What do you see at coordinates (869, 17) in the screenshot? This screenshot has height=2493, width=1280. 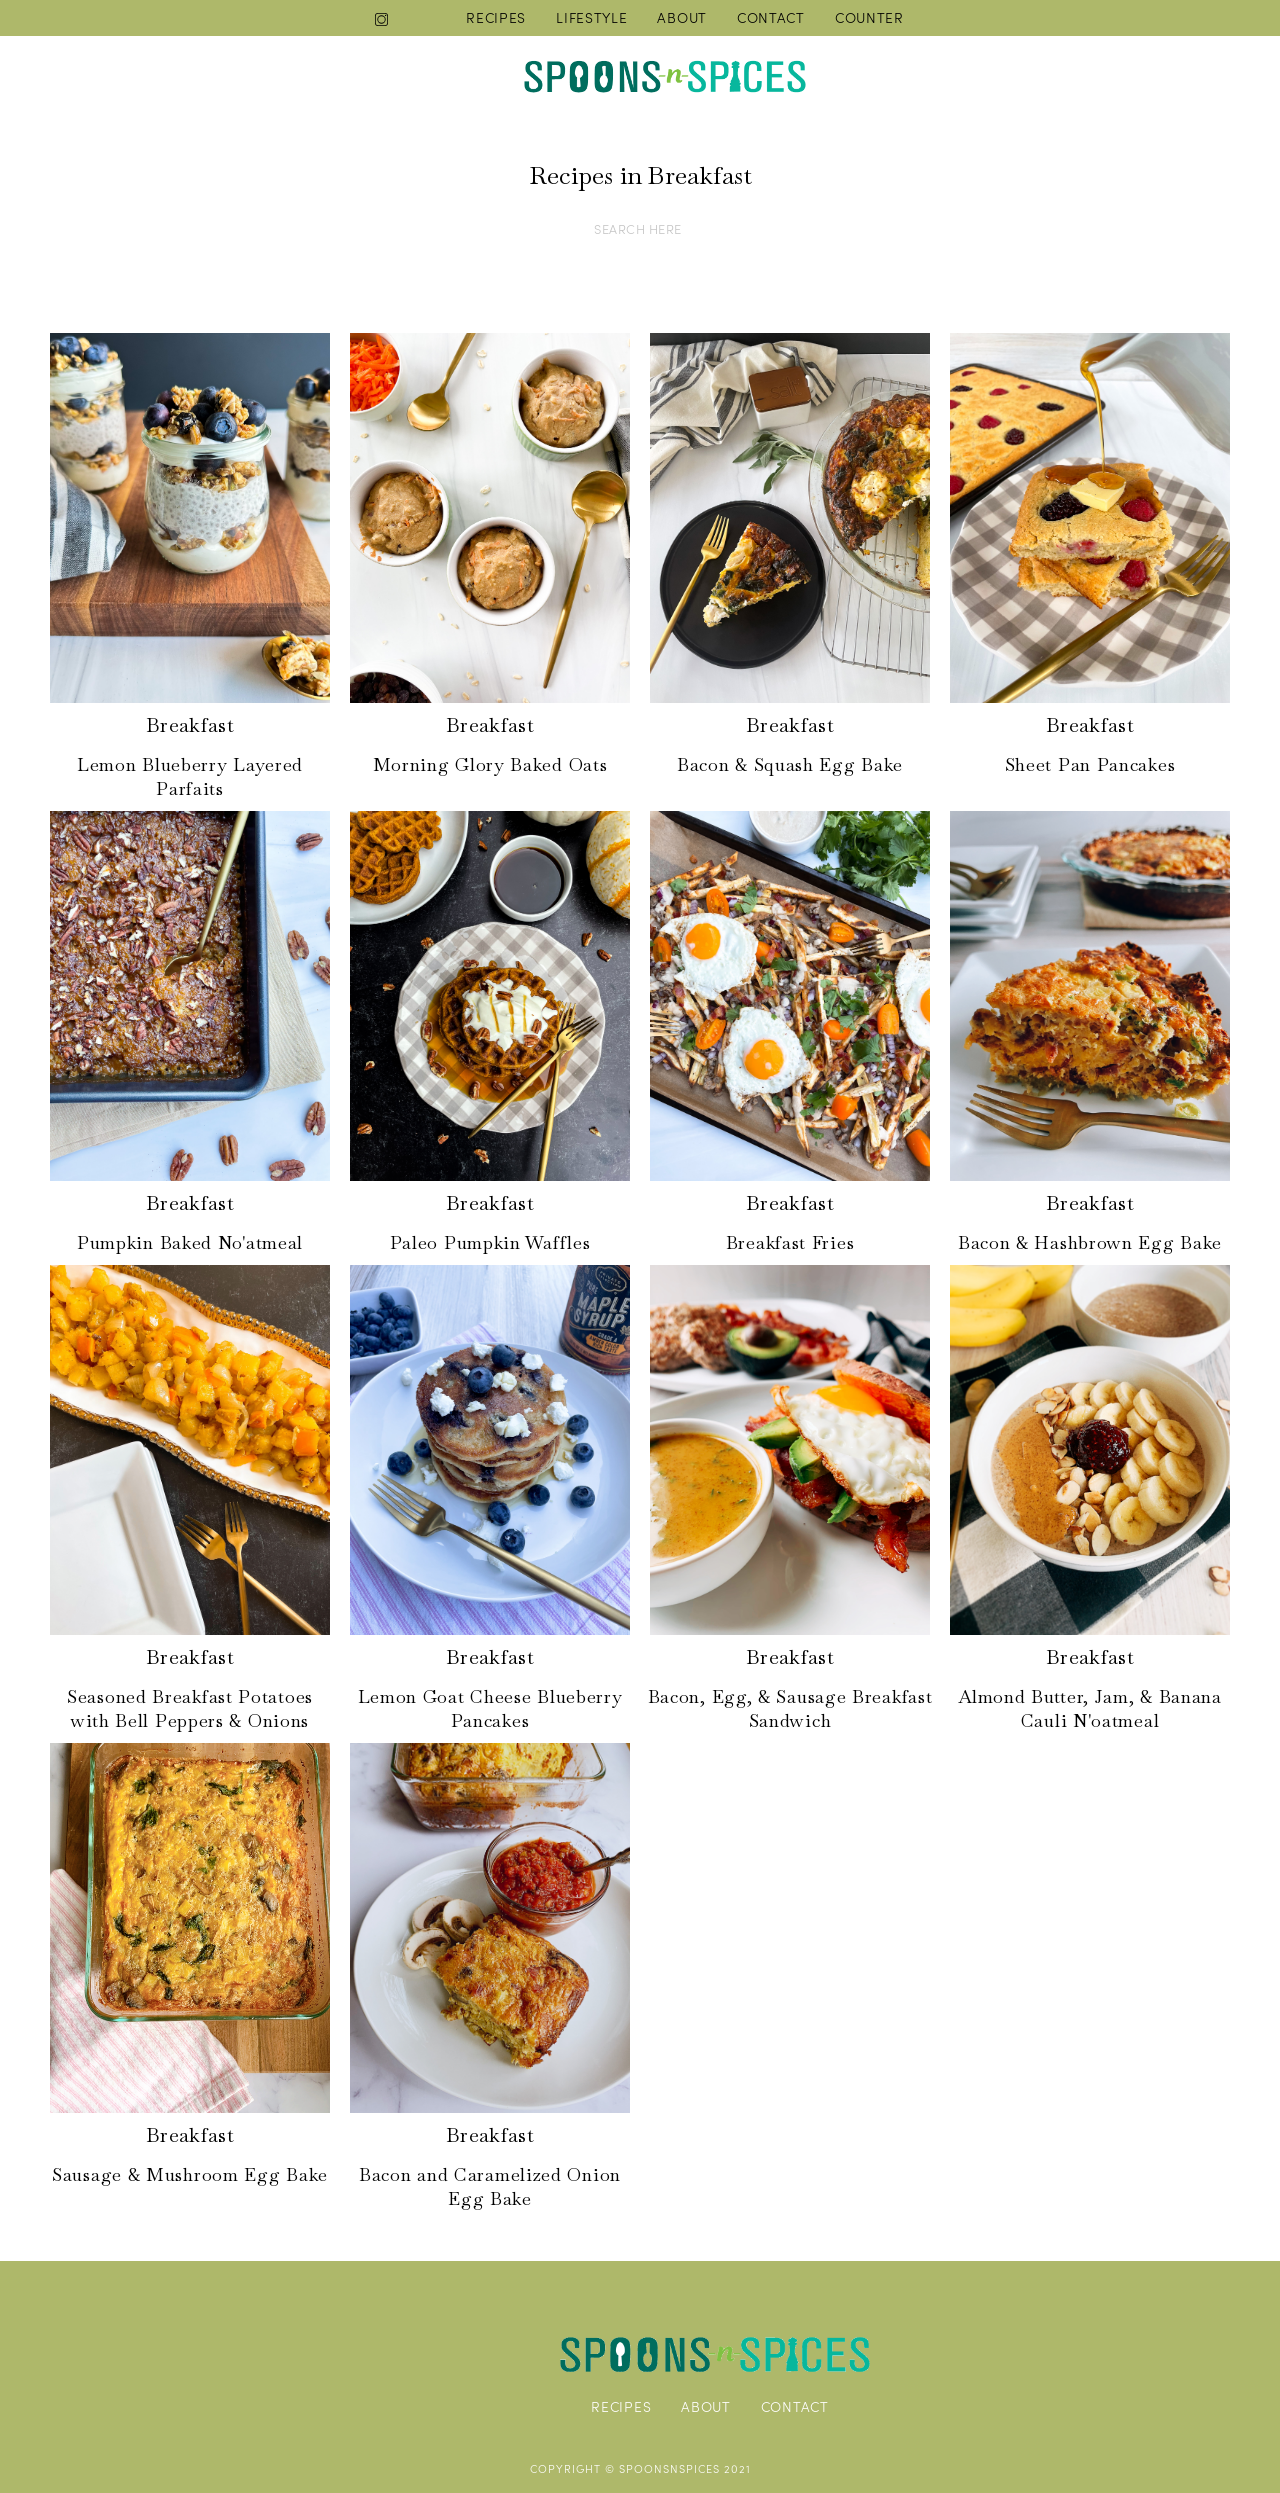 I see `COUNTER` at bounding box center [869, 17].